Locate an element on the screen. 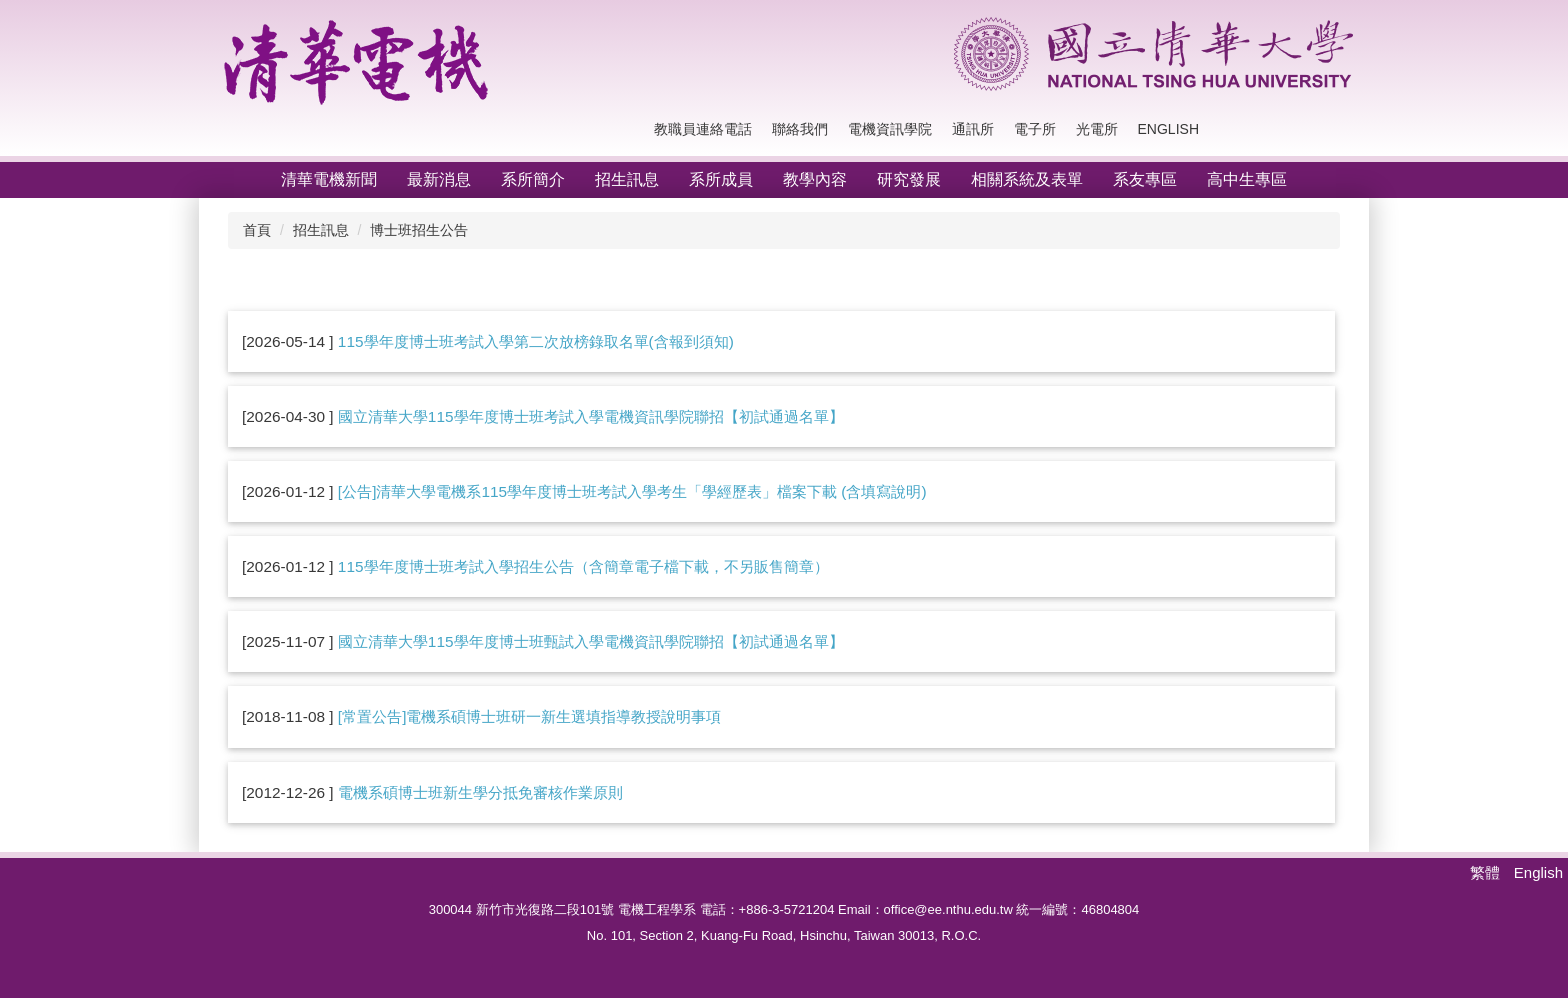 This screenshot has width=1568, height=998. 首頁 is located at coordinates (257, 230).